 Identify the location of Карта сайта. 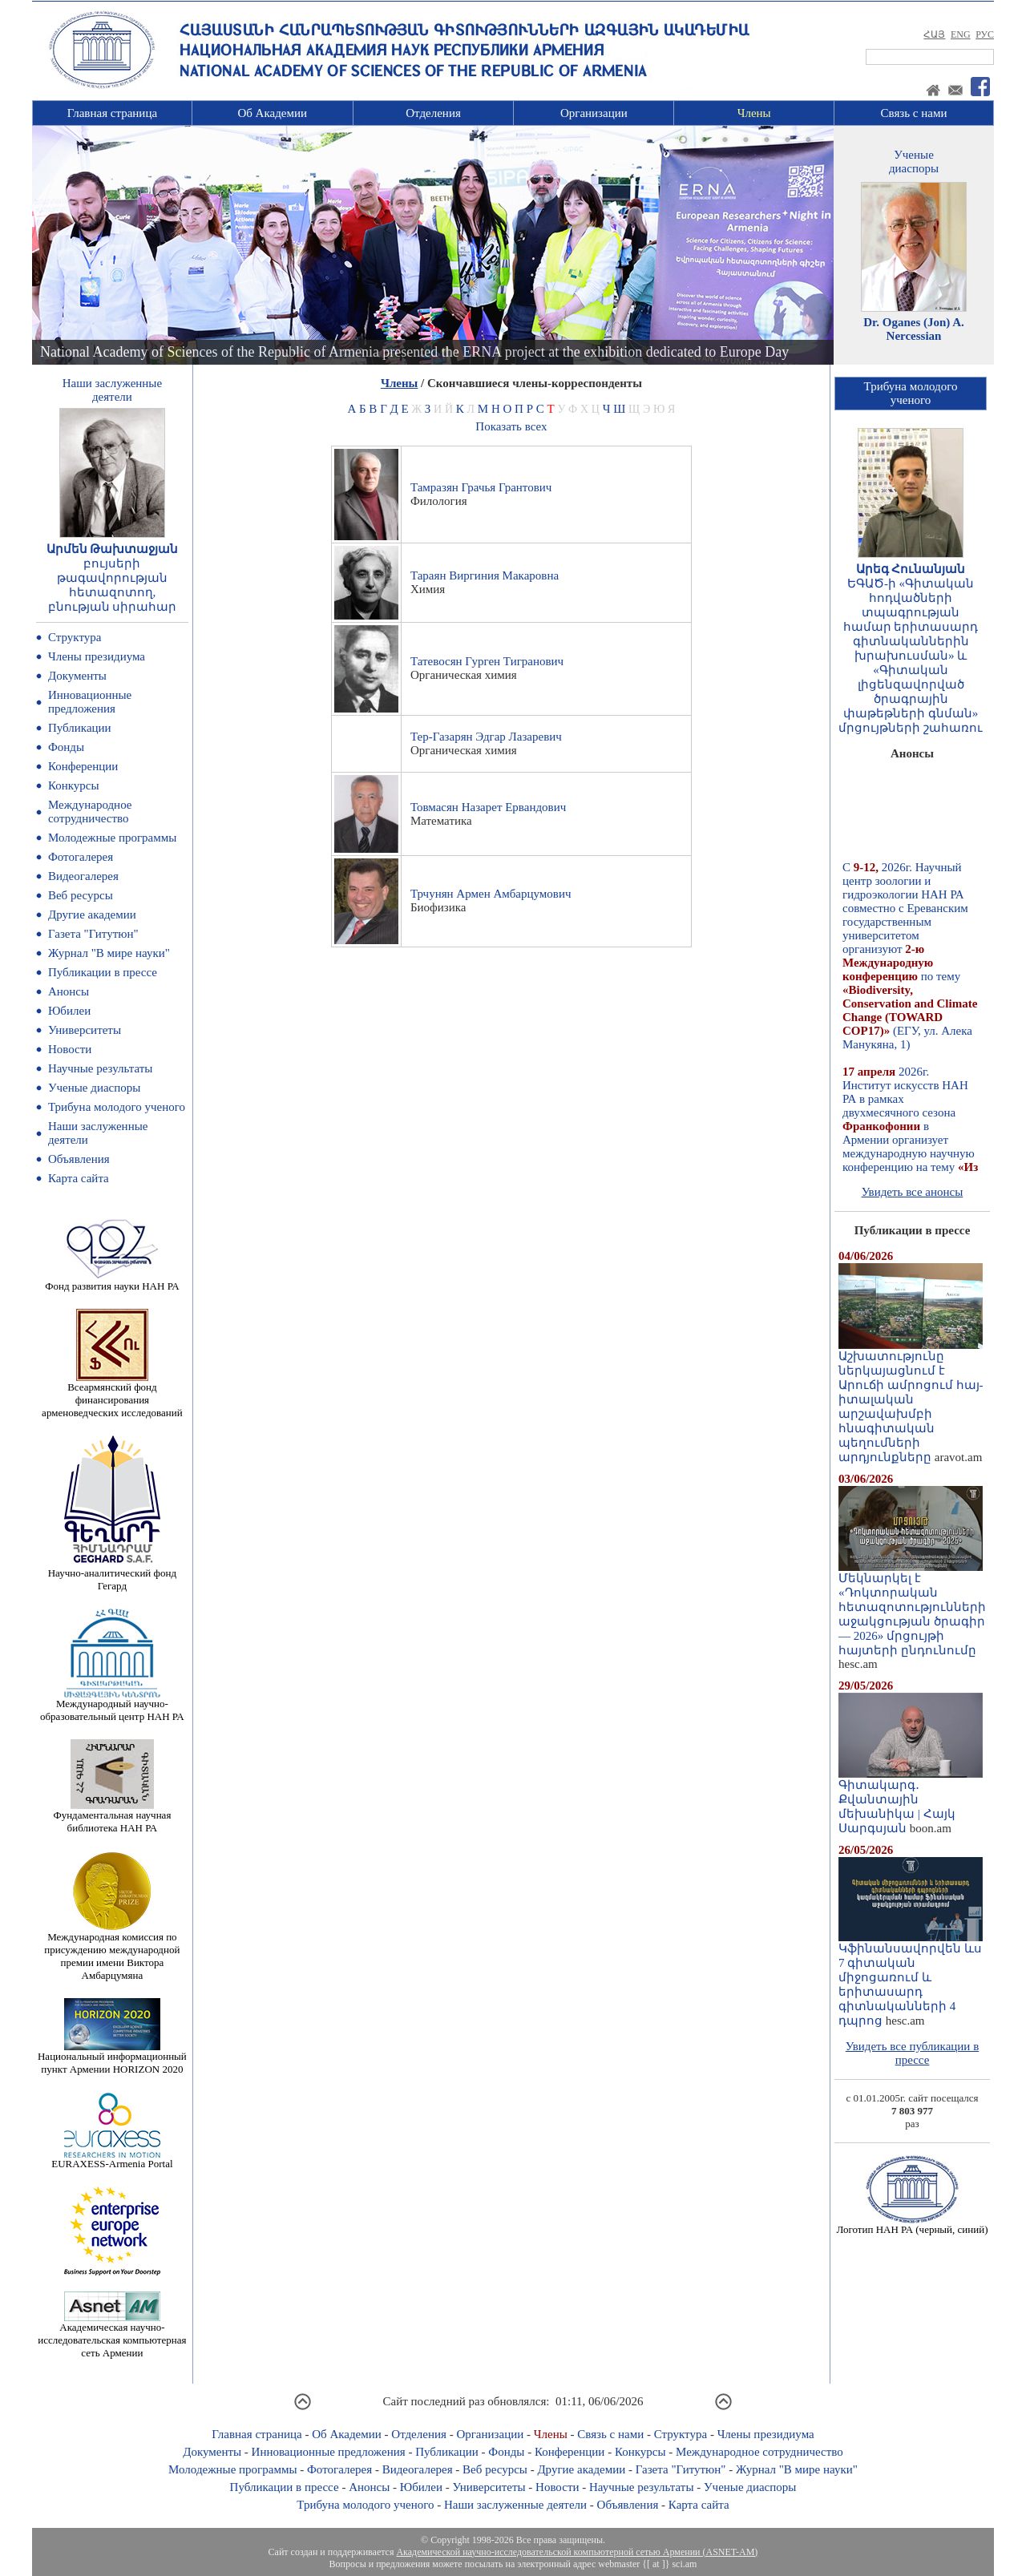
(78, 1178).